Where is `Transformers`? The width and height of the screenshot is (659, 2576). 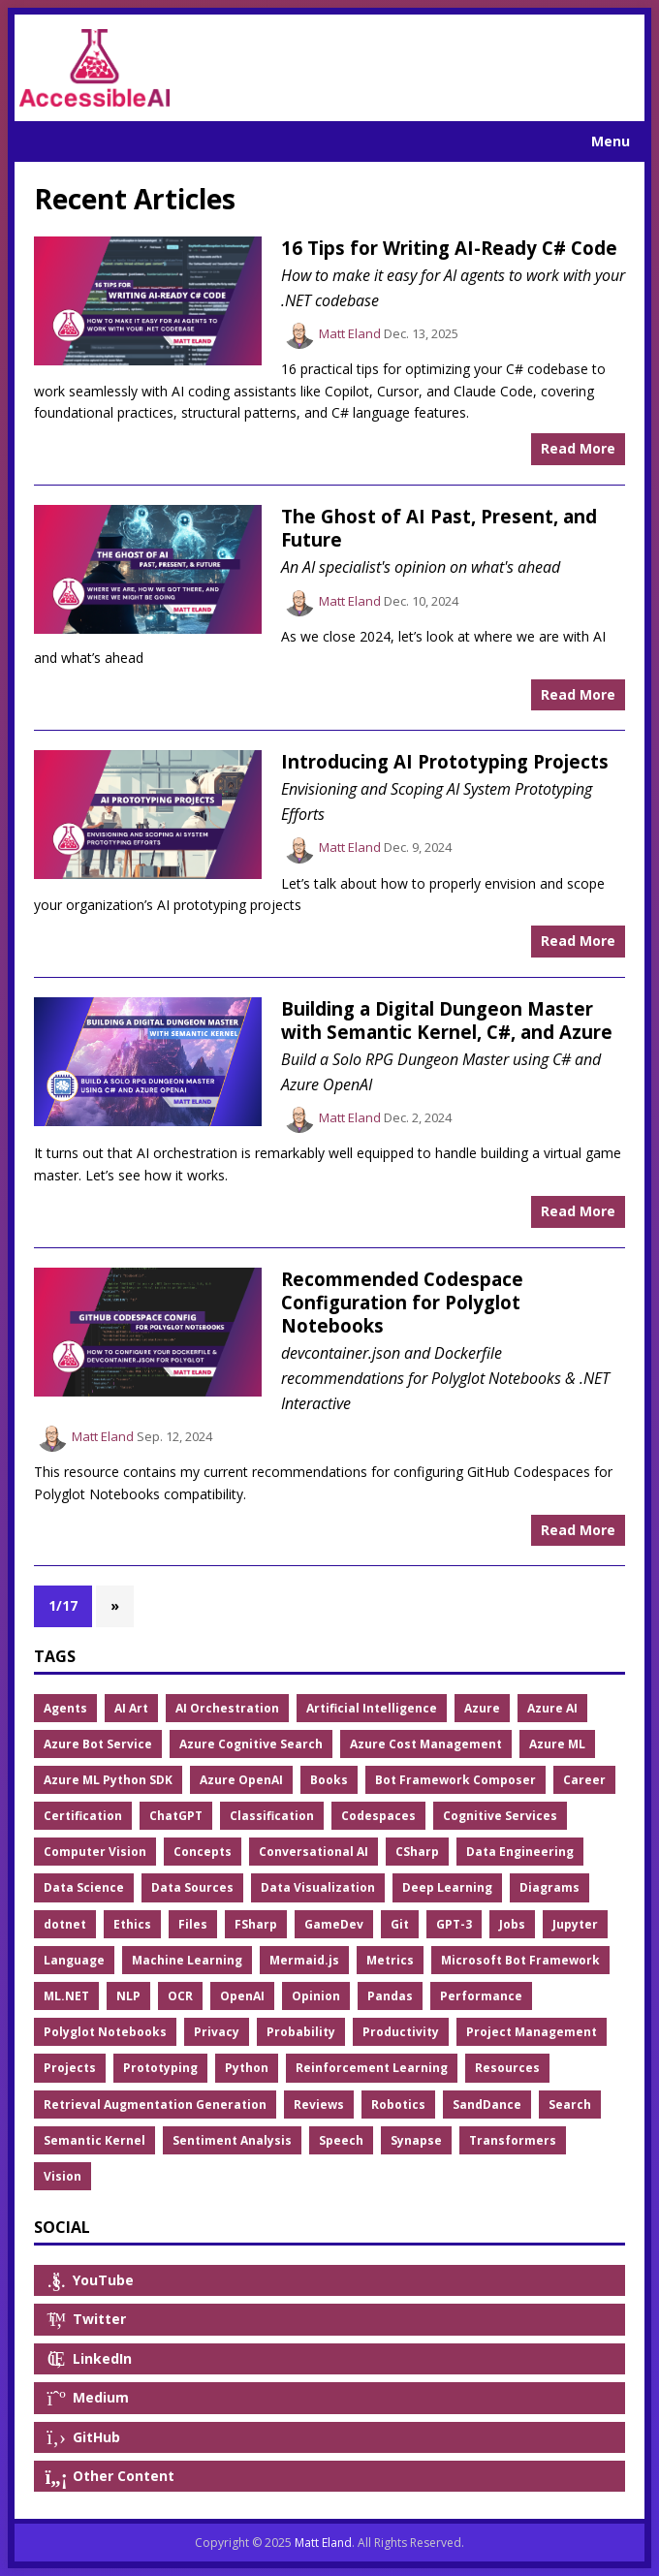
Transformers is located at coordinates (512, 2140).